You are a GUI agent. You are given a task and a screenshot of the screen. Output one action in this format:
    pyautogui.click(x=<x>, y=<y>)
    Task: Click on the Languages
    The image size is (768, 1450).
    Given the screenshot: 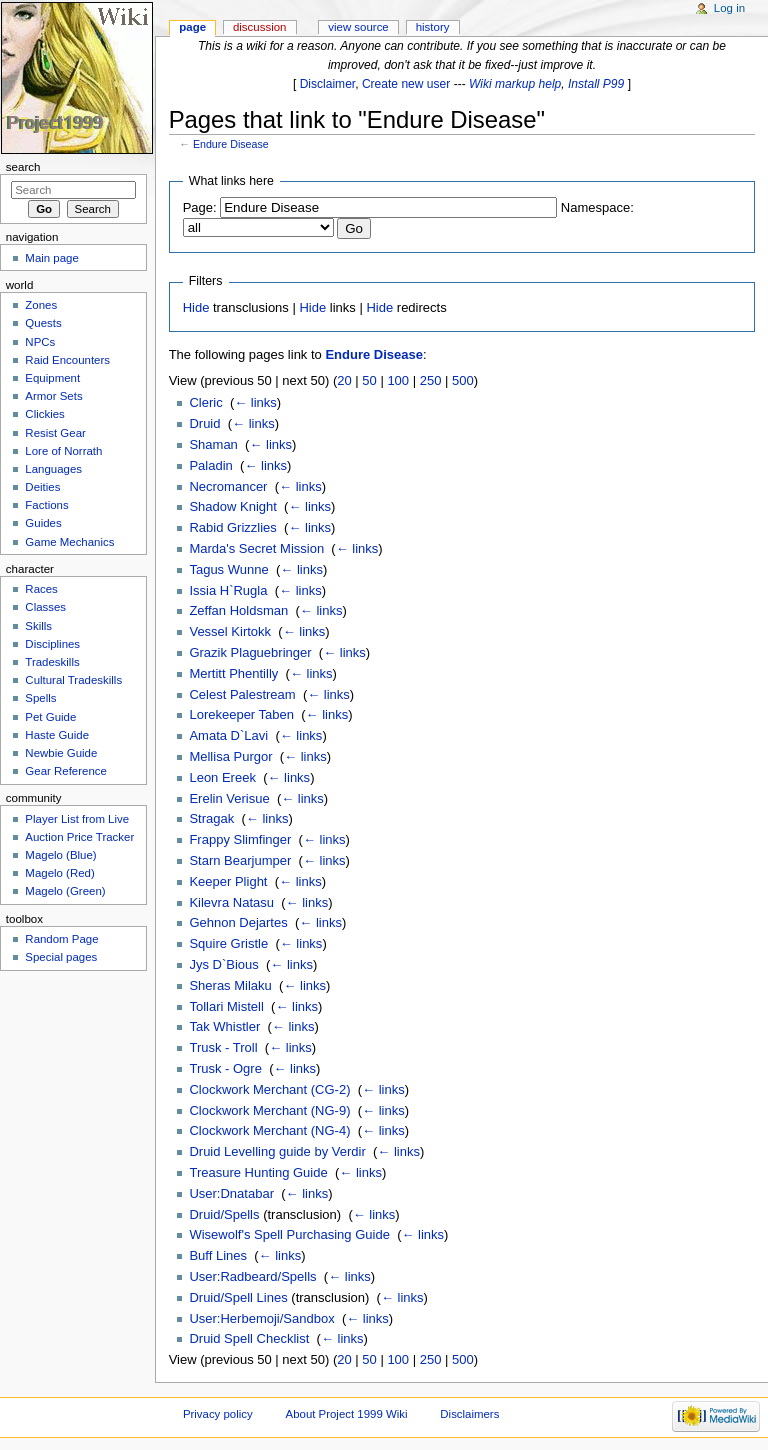 What is the action you would take?
    pyautogui.click(x=53, y=469)
    